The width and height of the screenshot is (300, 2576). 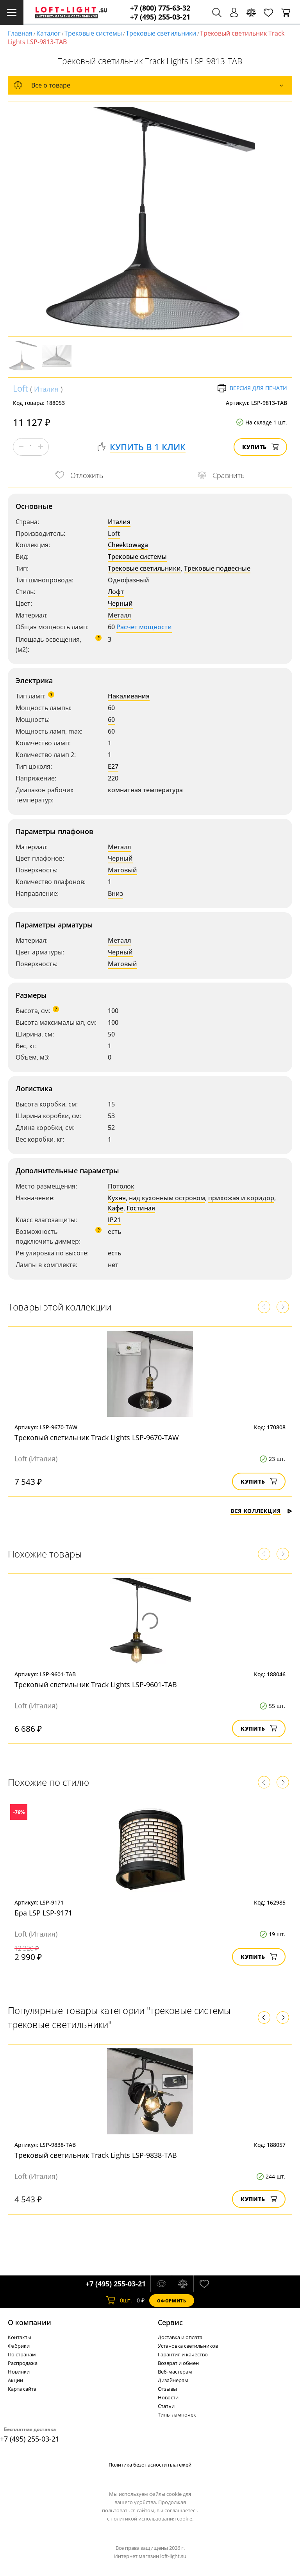 What do you see at coordinates (96, 1437) in the screenshot?
I see `Трековый светильник Track Lights LSP-9670-TAW` at bounding box center [96, 1437].